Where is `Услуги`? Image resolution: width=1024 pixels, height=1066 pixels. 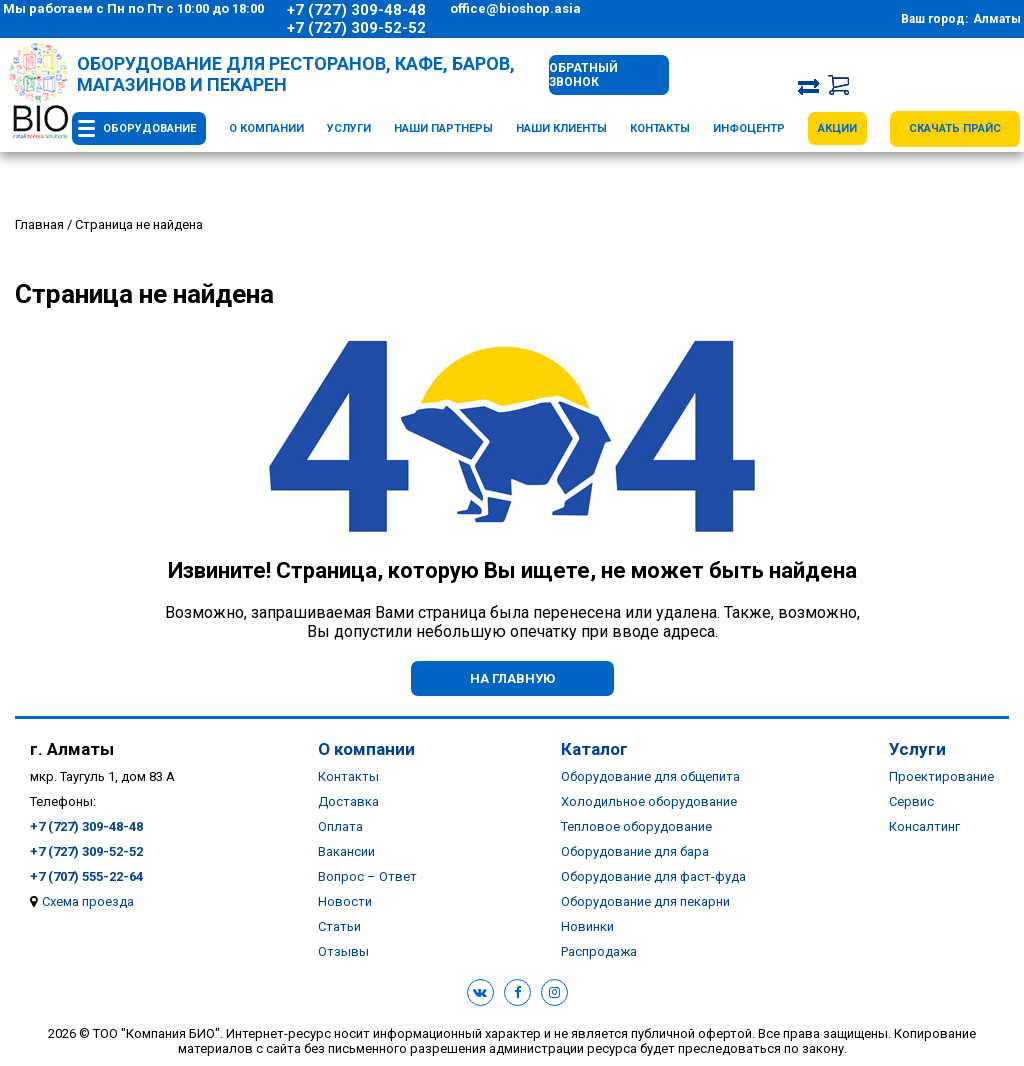
Услуги is located at coordinates (349, 128).